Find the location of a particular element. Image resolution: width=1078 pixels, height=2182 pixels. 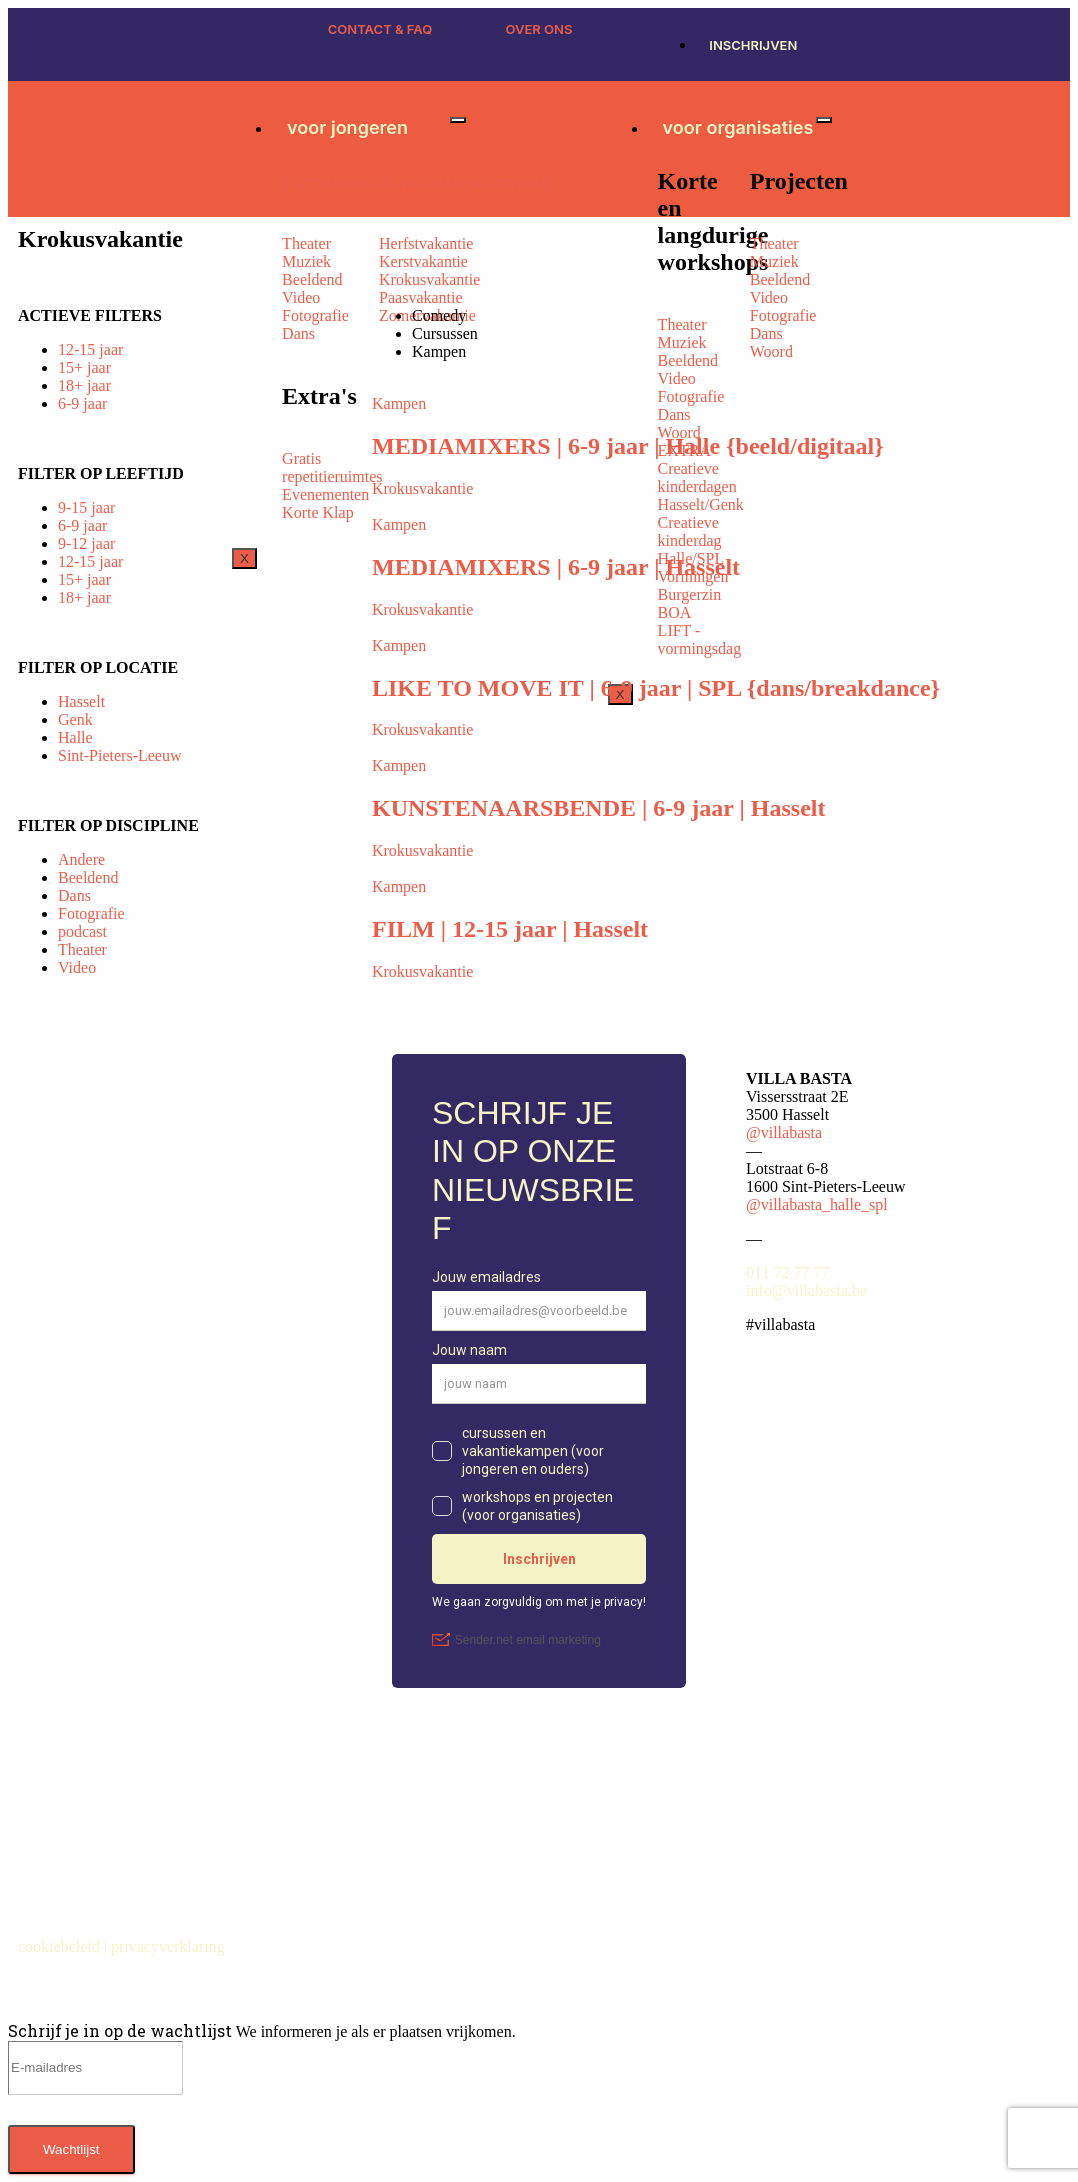

18+ jaar is located at coordinates (84, 385).